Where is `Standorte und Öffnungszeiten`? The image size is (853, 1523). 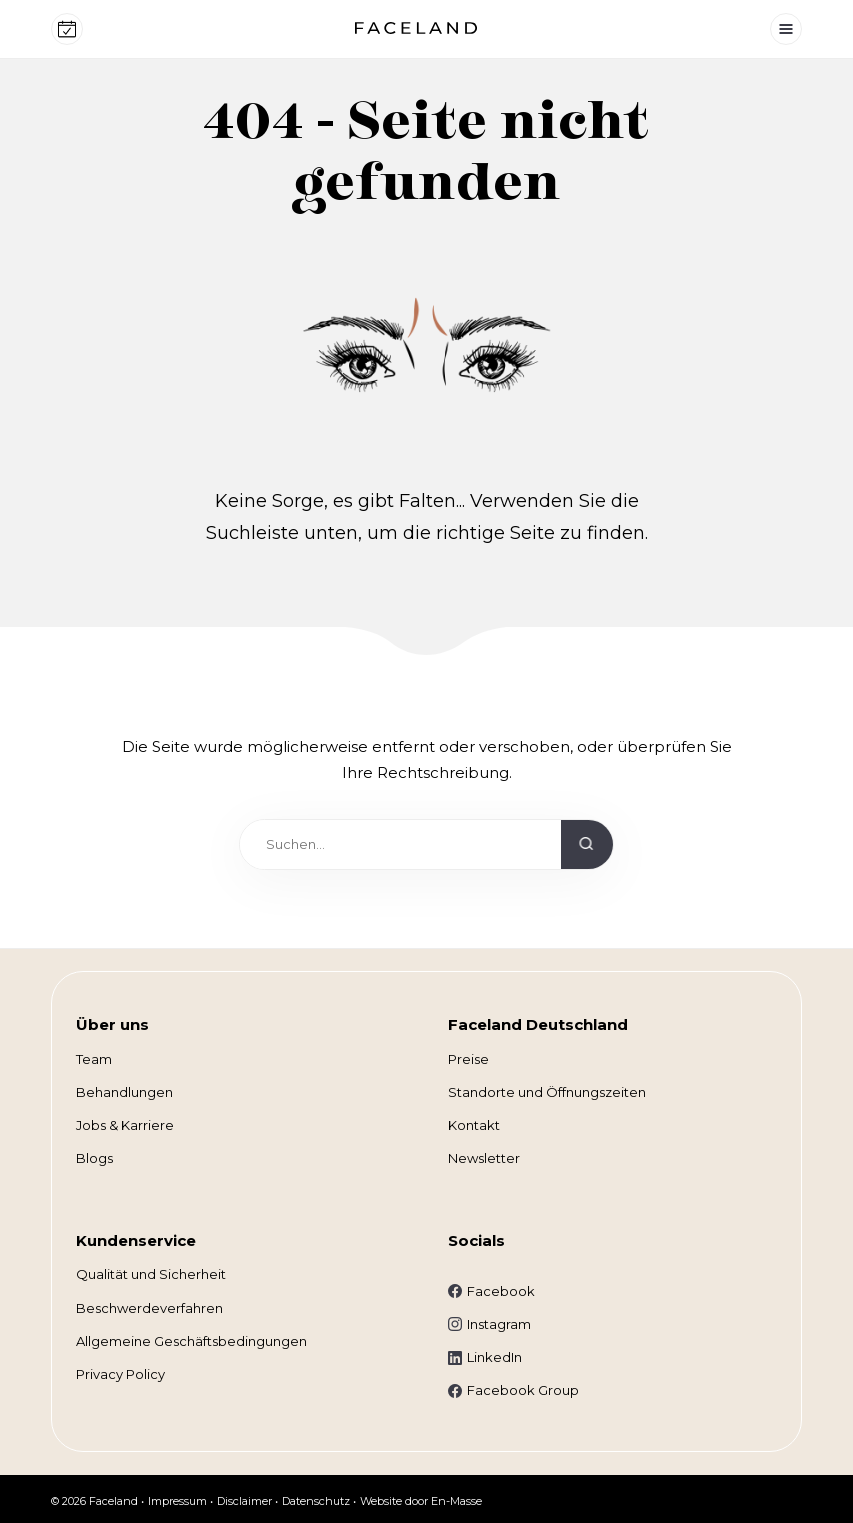
Standorte und Öffnungszeiten is located at coordinates (547, 1092).